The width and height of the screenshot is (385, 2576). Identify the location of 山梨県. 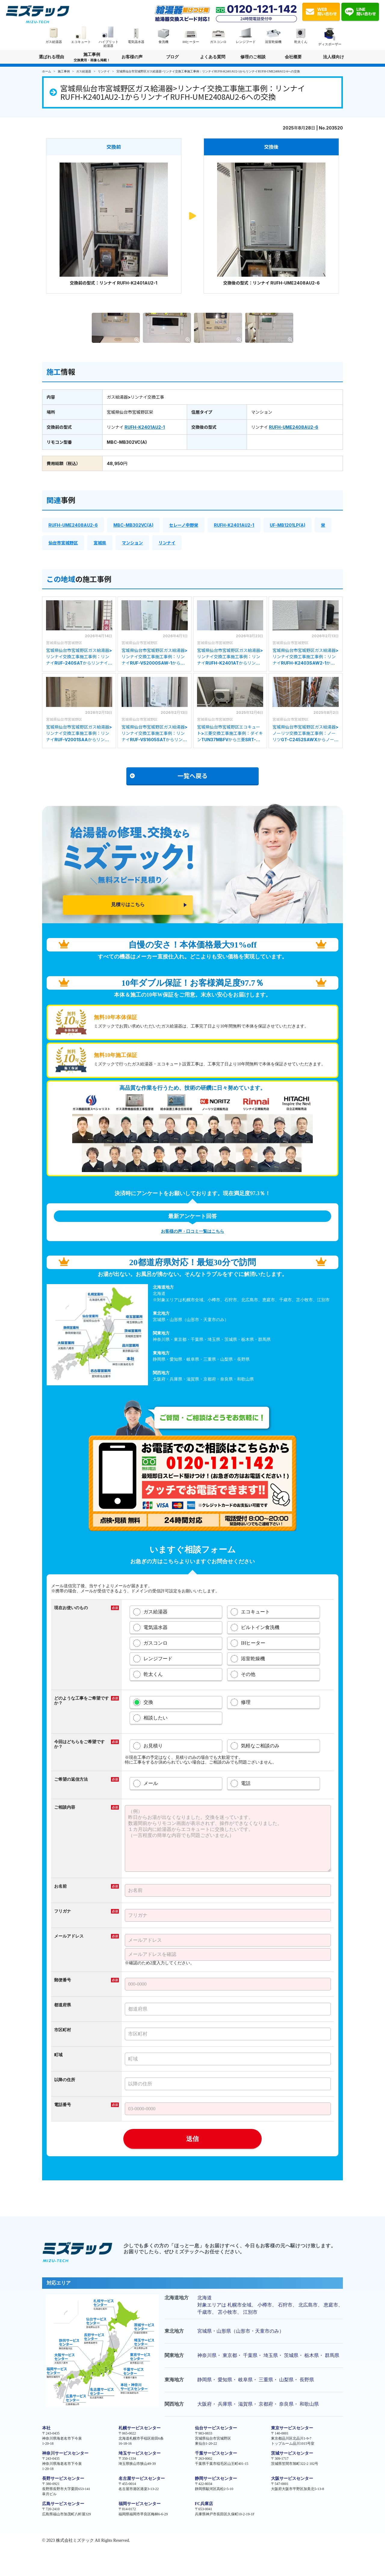
(286, 2379).